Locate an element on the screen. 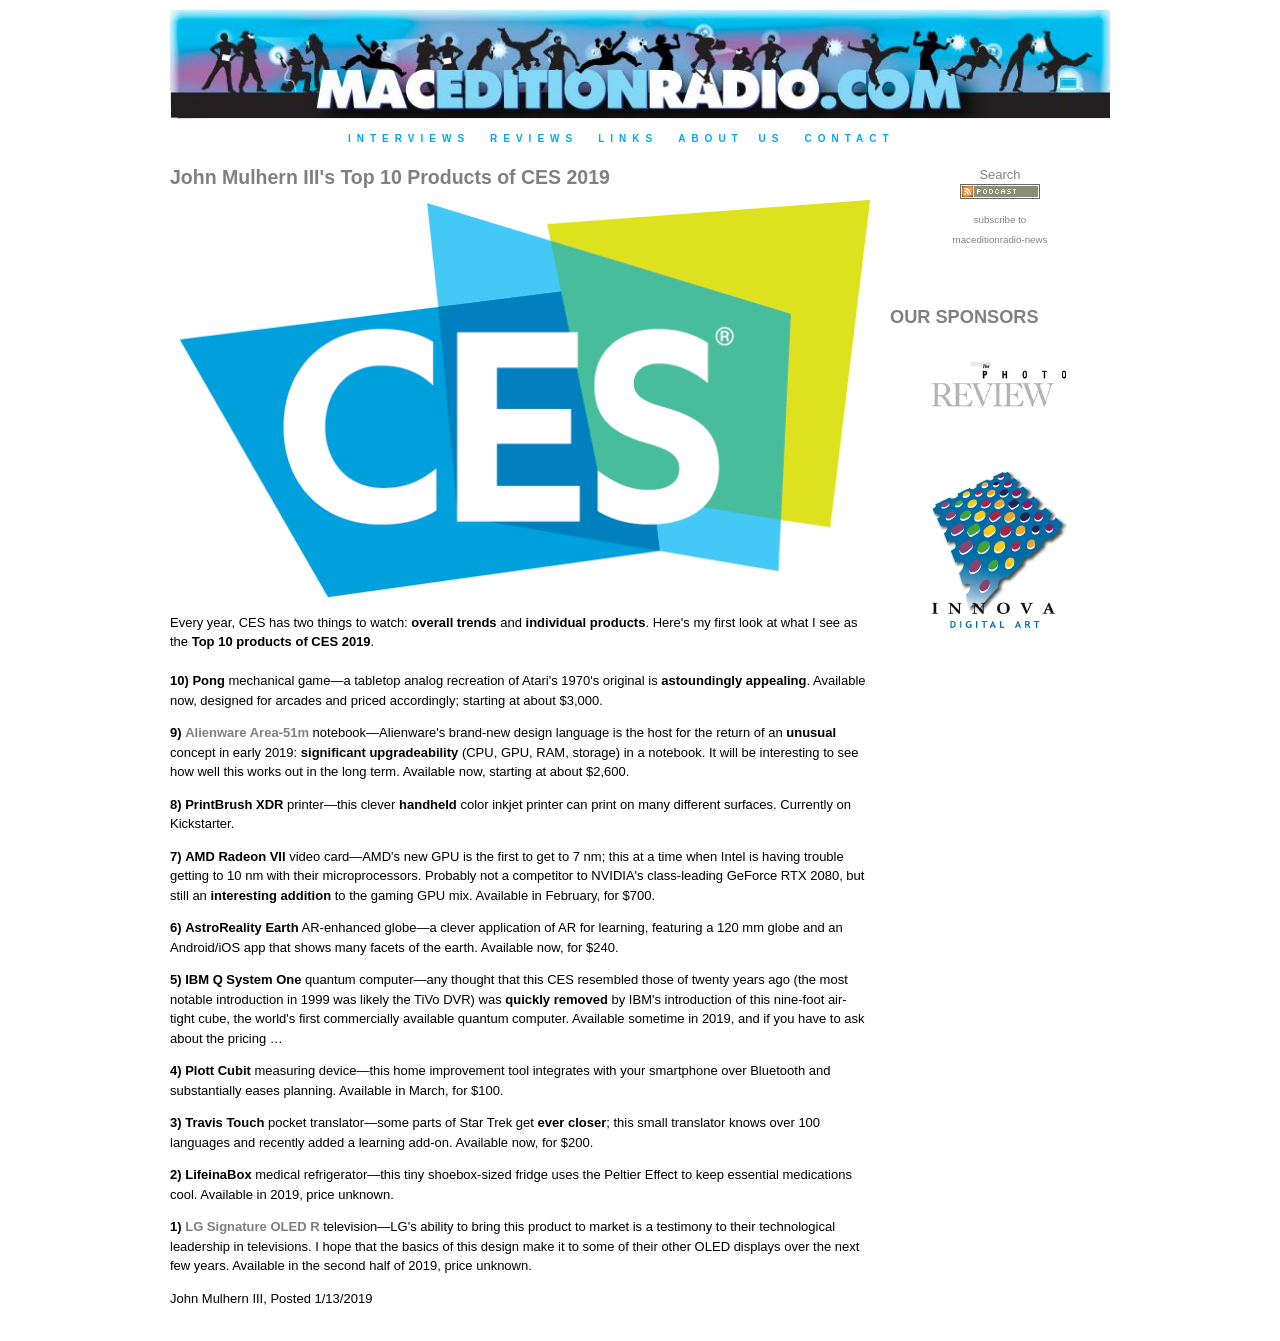 The height and width of the screenshot is (1341, 1280). LG Signature OLED R is located at coordinates (252, 1226).